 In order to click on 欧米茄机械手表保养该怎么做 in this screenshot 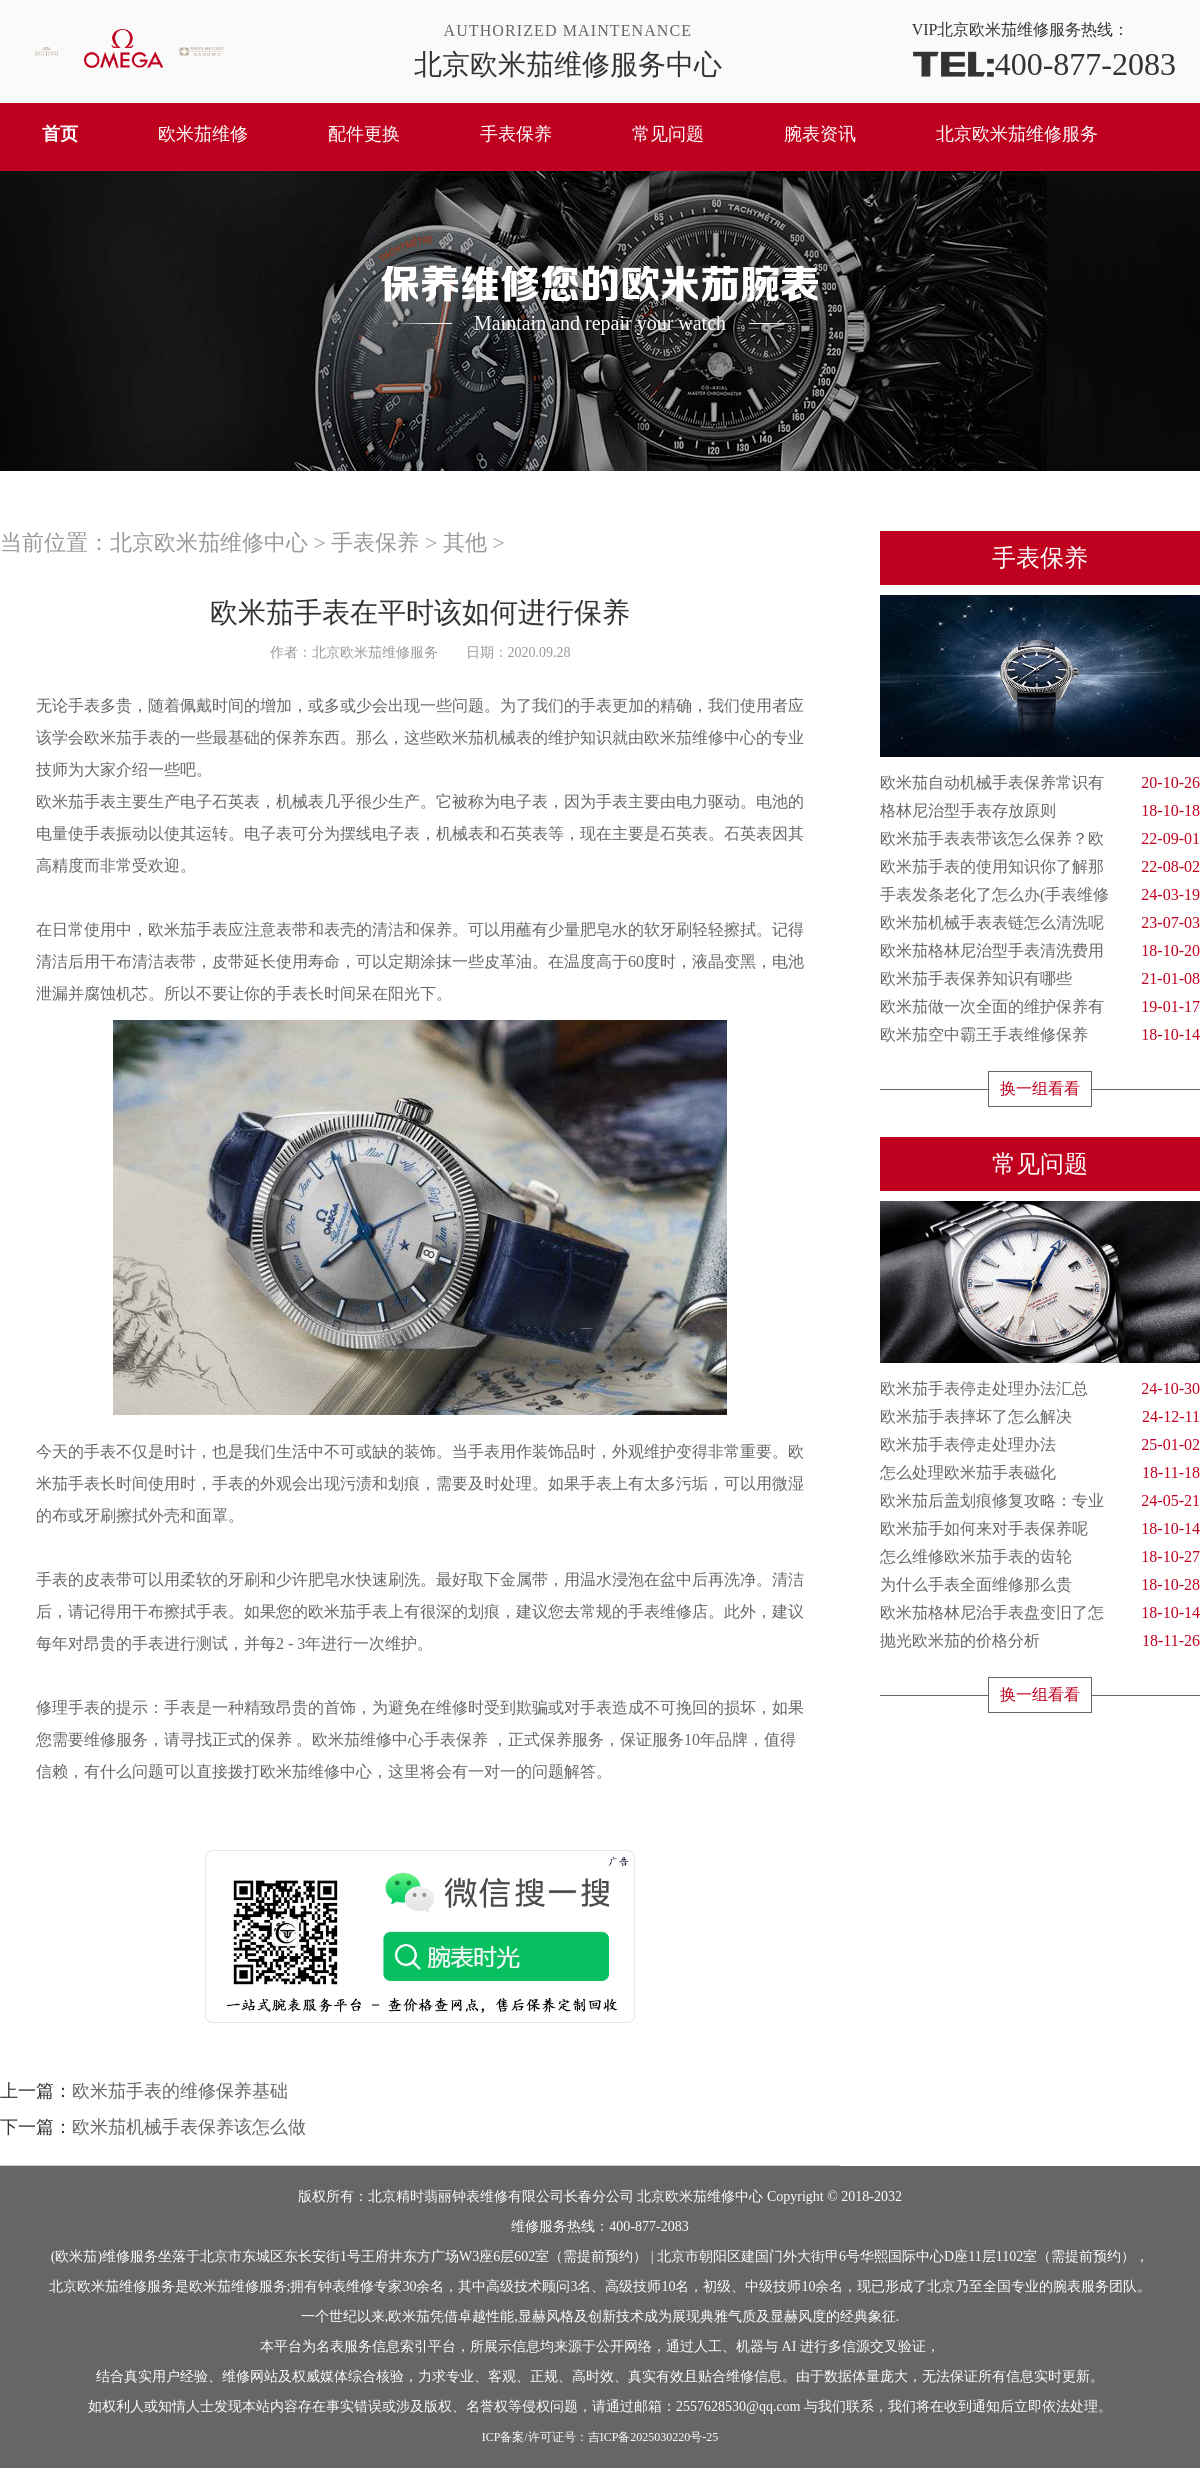, I will do `click(189, 2127)`.